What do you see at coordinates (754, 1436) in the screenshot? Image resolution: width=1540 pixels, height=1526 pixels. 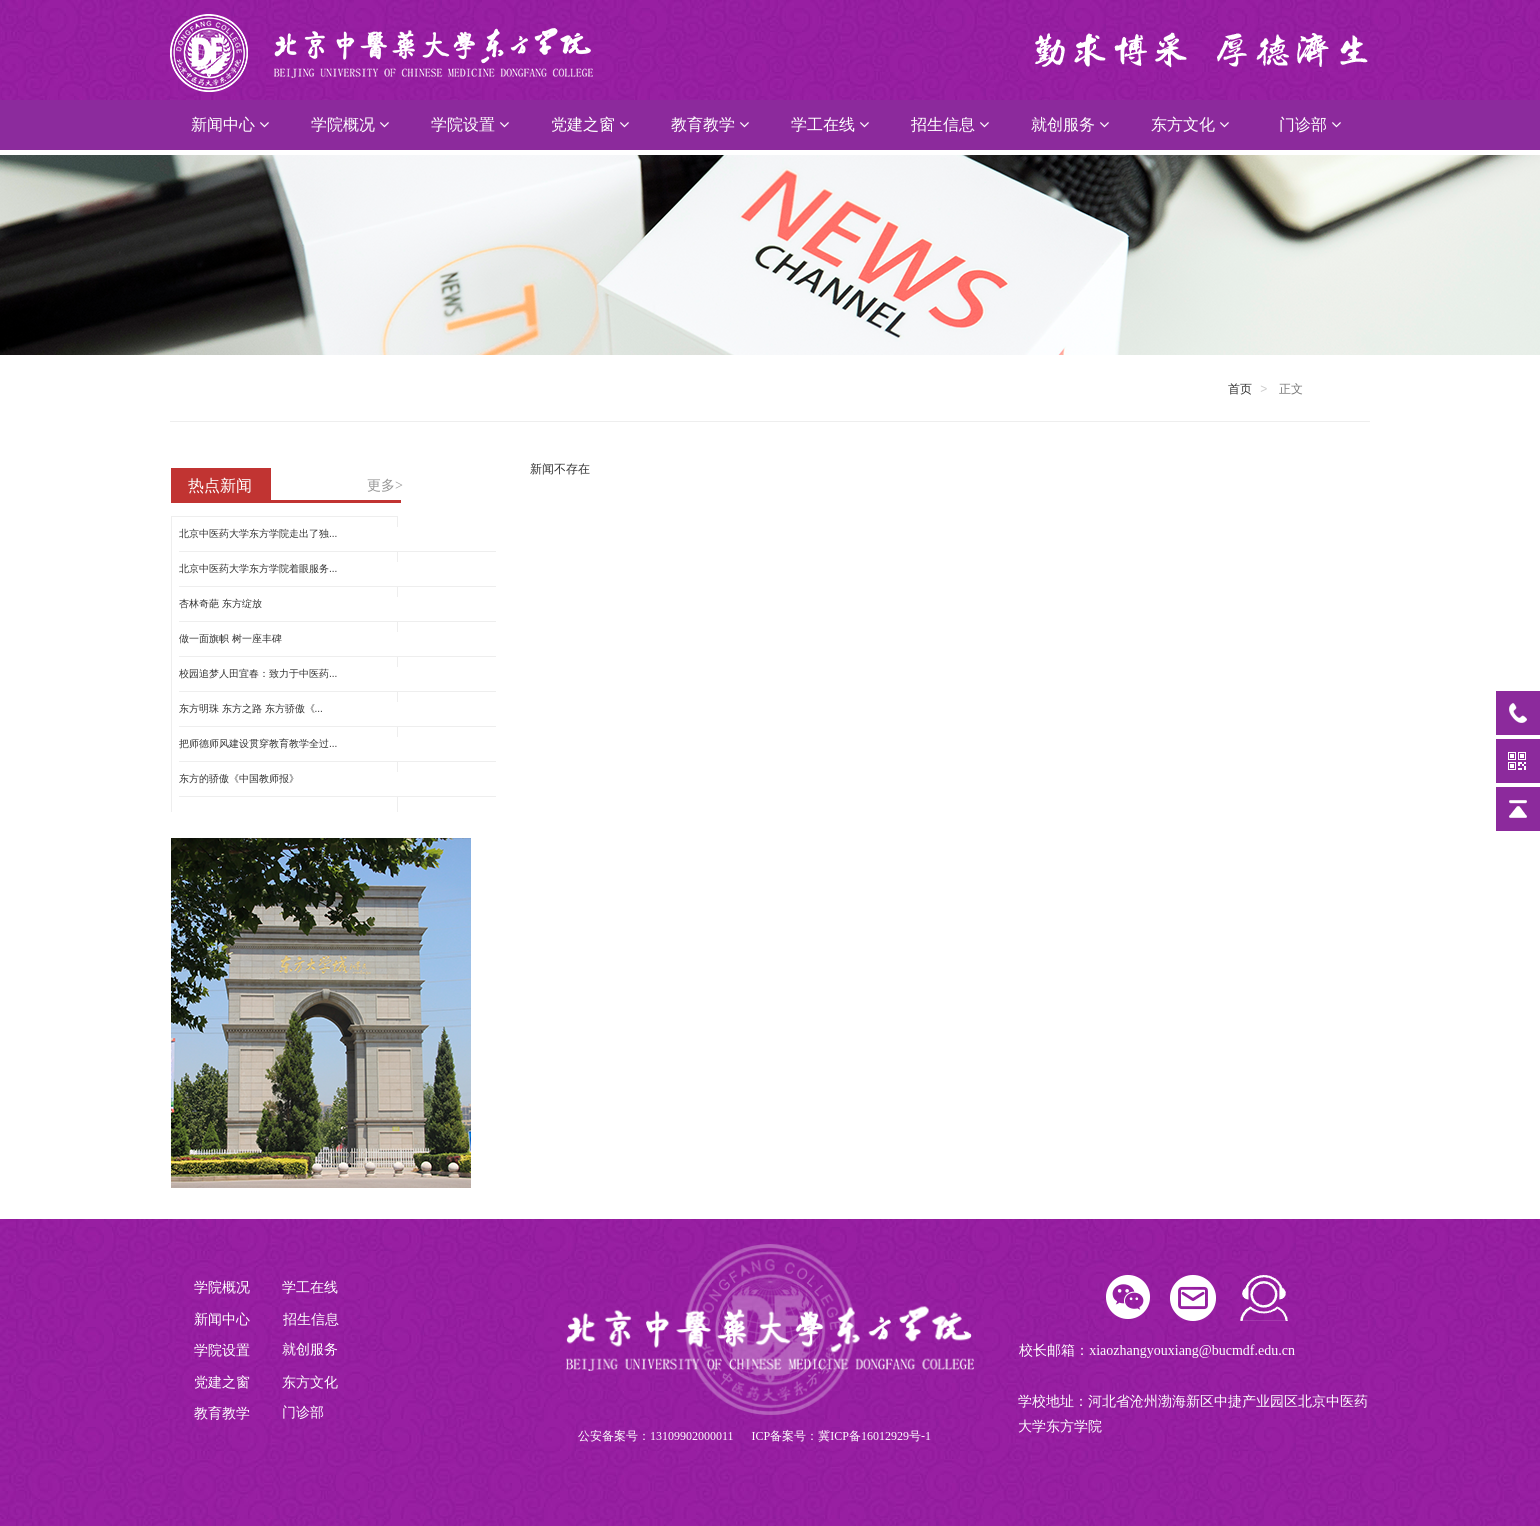 I see `公安备案号：13109902000011 ICP备案号：冀ICP备16012929号-1` at bounding box center [754, 1436].